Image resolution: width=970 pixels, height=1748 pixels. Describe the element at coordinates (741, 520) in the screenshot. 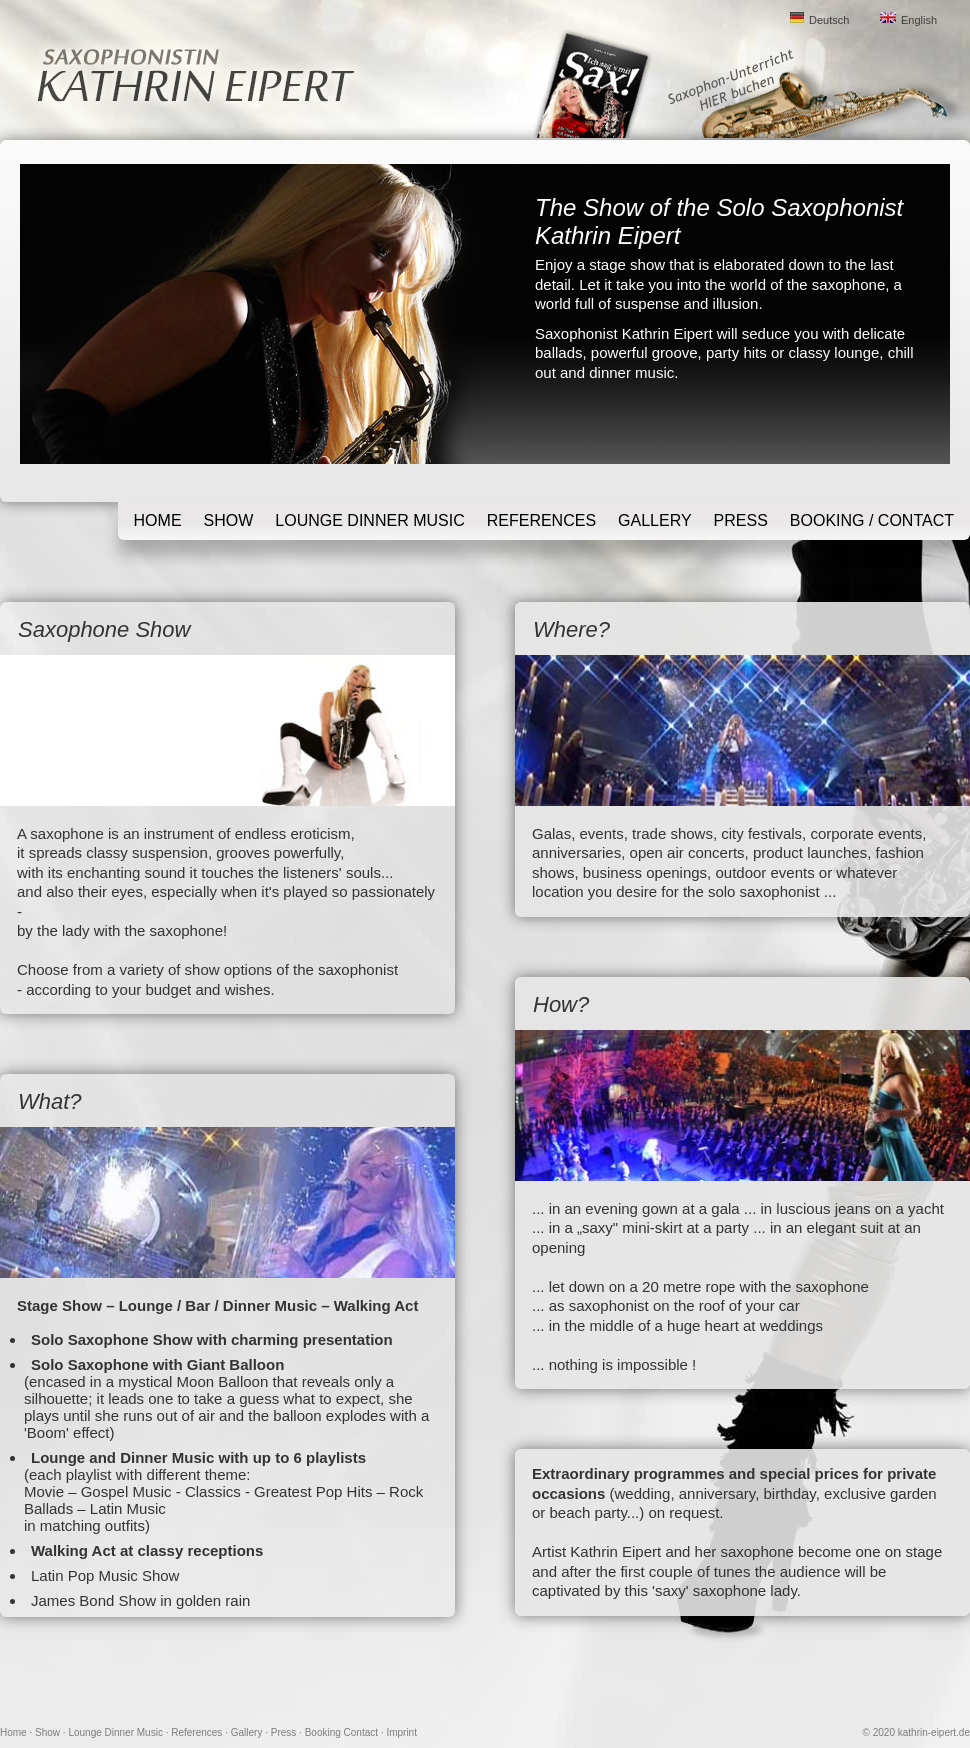

I see `Press` at that location.